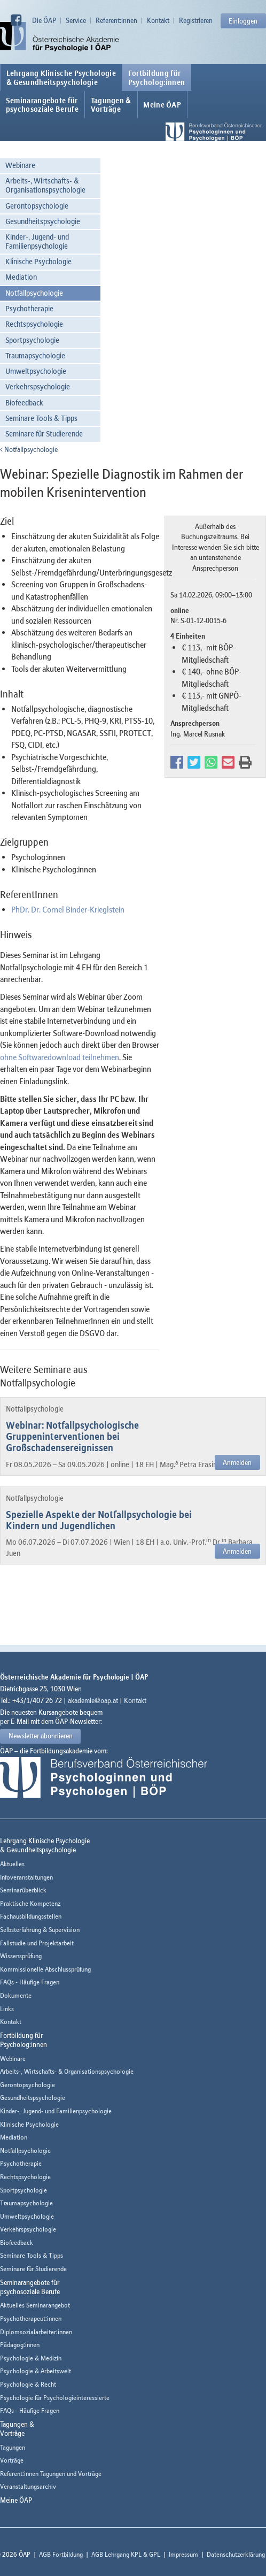 This screenshot has width=266, height=2576. Describe the element at coordinates (237, 1462) in the screenshot. I see `Anmelden` at that location.